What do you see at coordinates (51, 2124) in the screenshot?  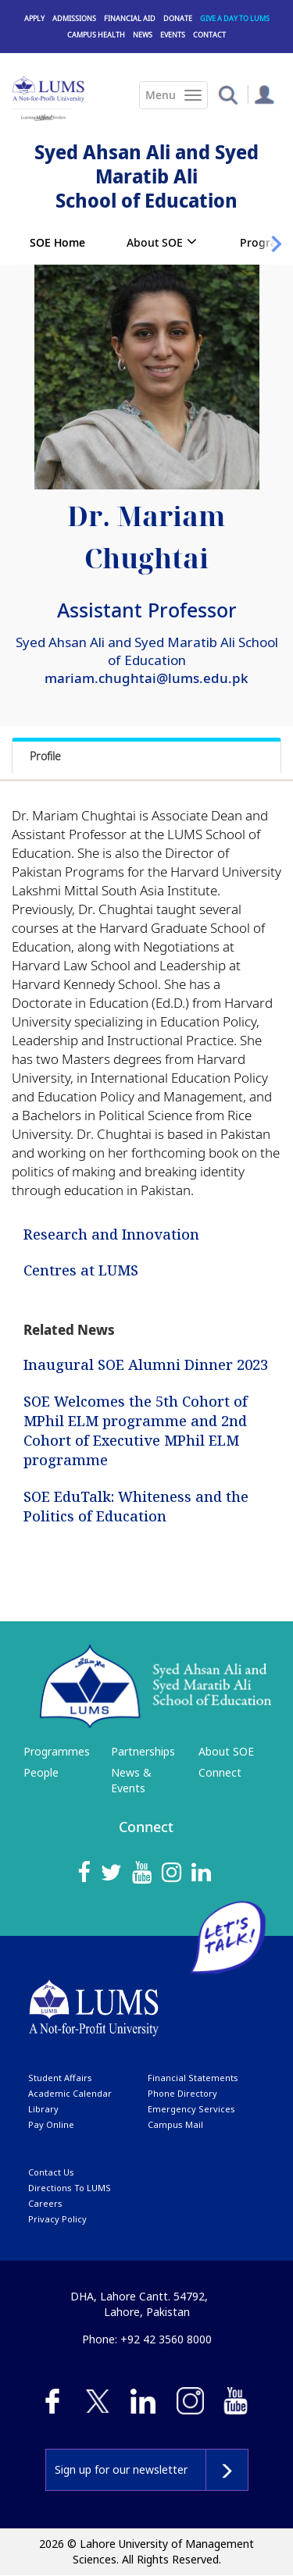 I see `pay online` at bounding box center [51, 2124].